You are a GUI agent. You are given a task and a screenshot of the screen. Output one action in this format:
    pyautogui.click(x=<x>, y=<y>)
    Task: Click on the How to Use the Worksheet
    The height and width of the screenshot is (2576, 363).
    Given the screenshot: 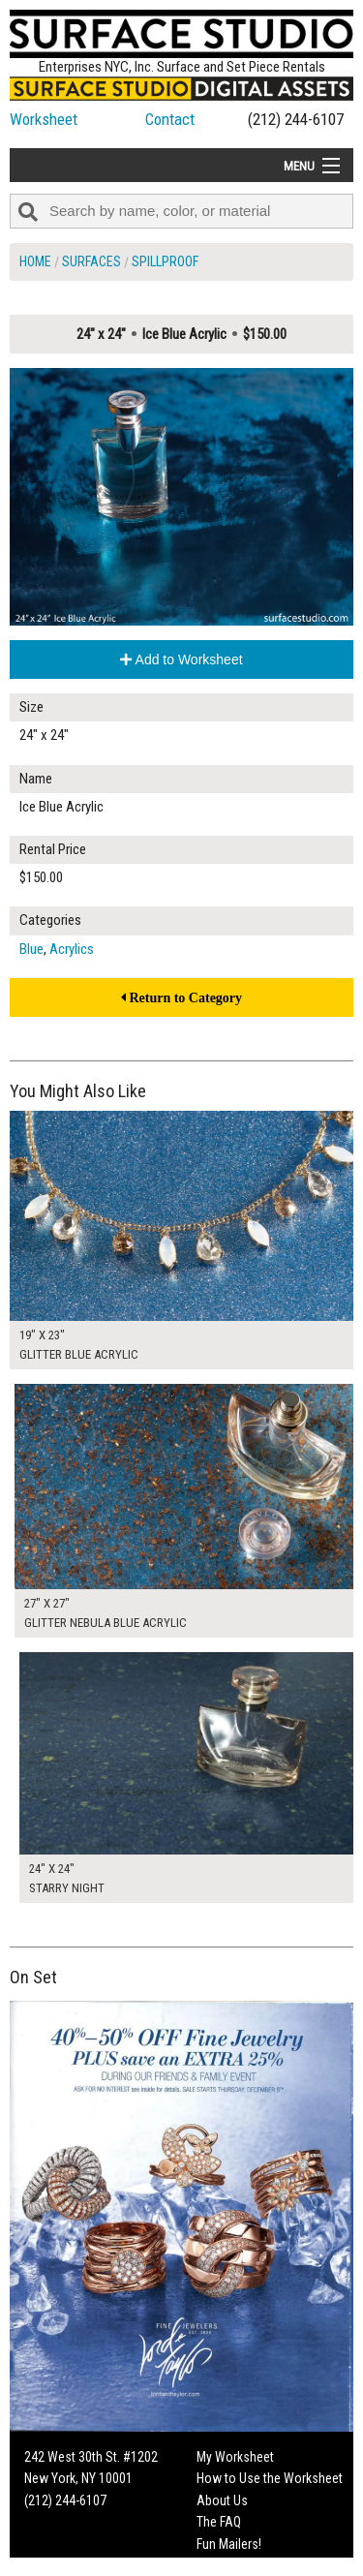 What is the action you would take?
    pyautogui.click(x=270, y=2478)
    